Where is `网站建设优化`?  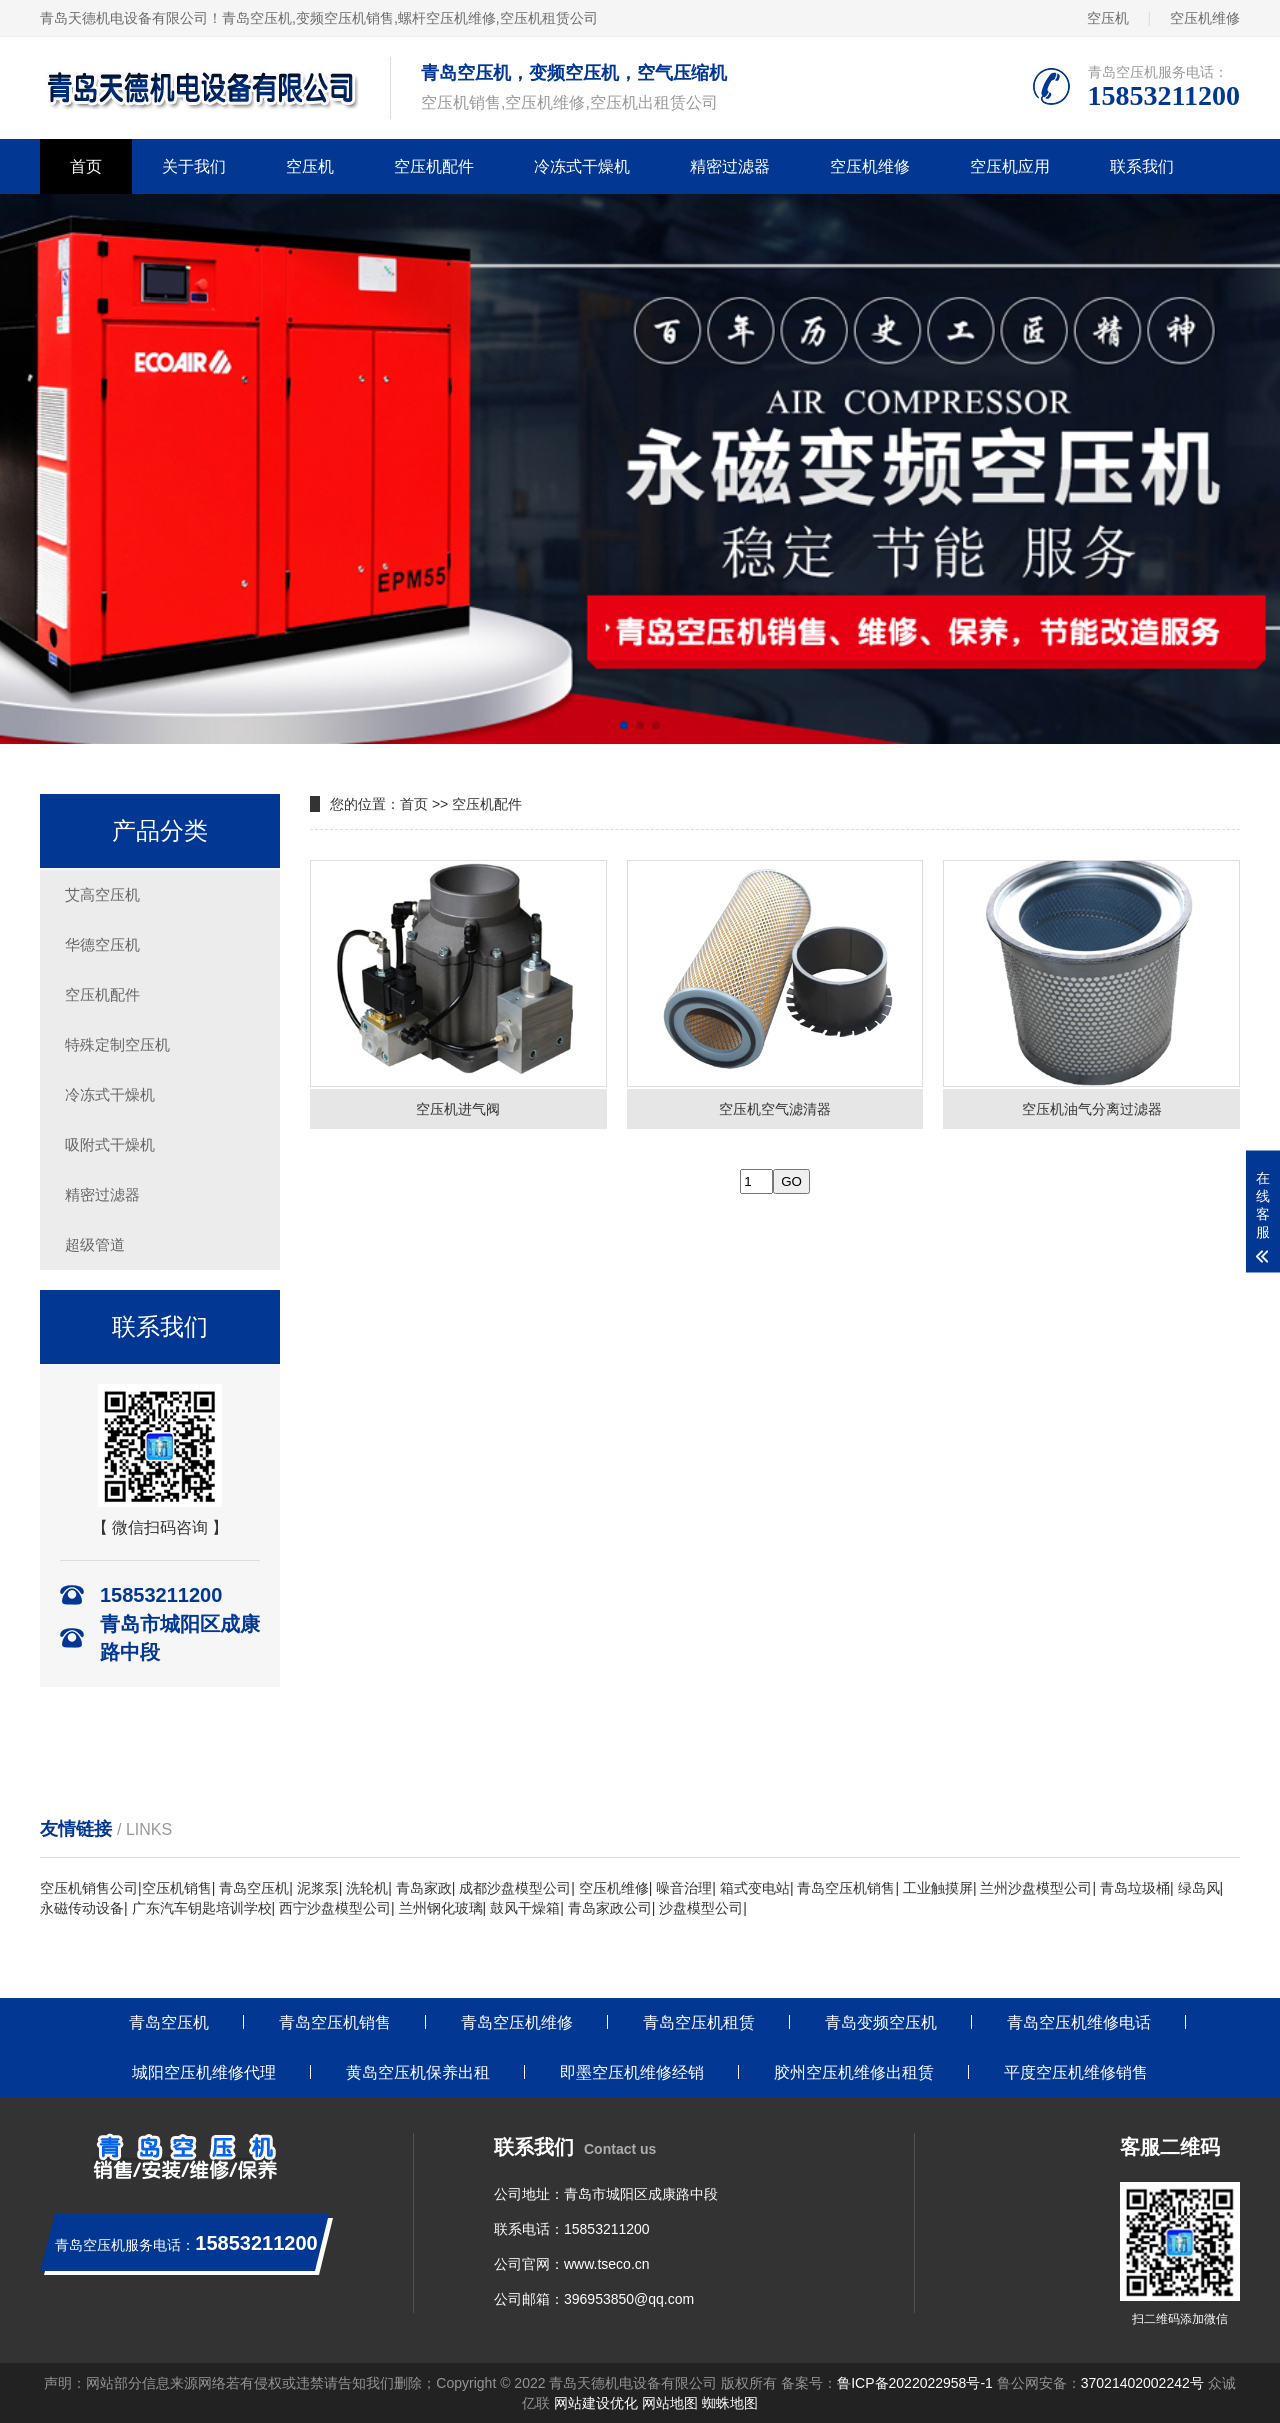 网站建设优化 is located at coordinates (596, 2403).